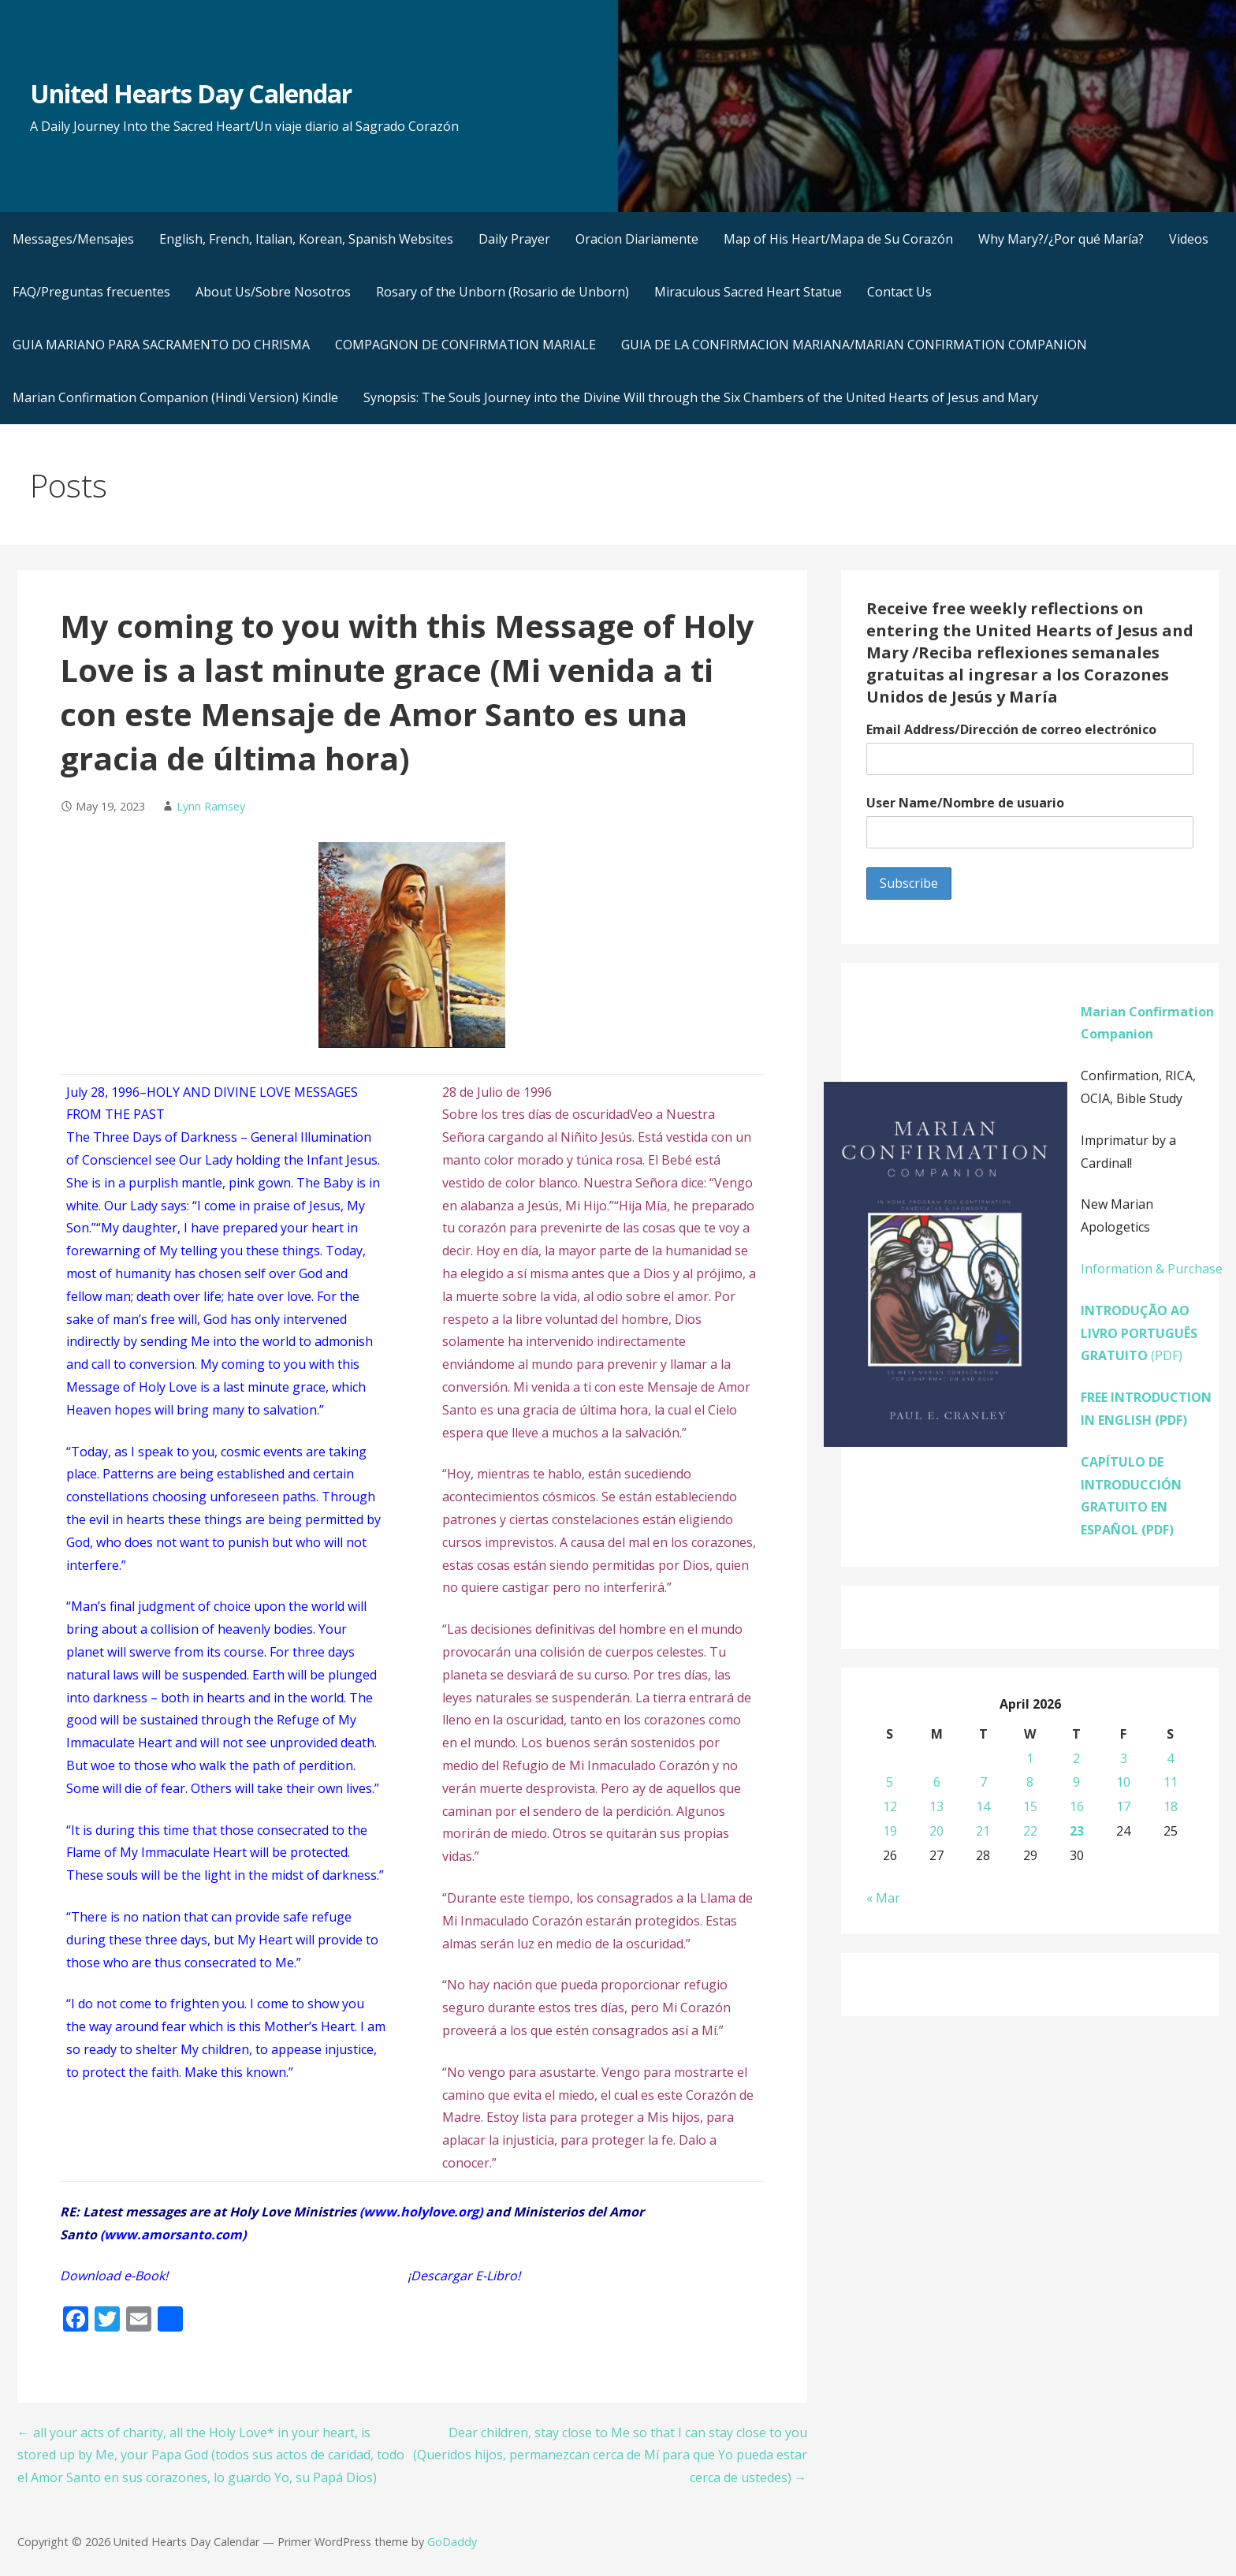 The width and height of the screenshot is (1236, 2576). I want to click on www.amorsanto.com, so click(173, 2234).